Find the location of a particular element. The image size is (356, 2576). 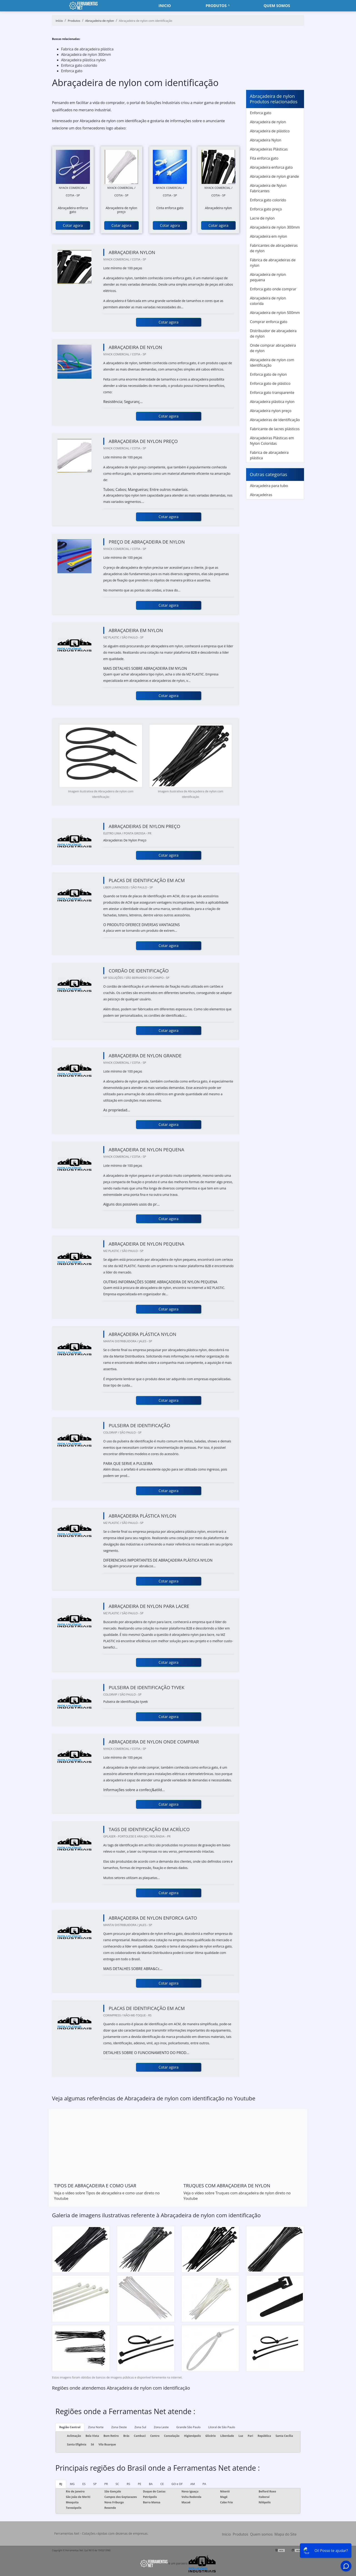

Enforca gato onde comprar is located at coordinates (273, 289).